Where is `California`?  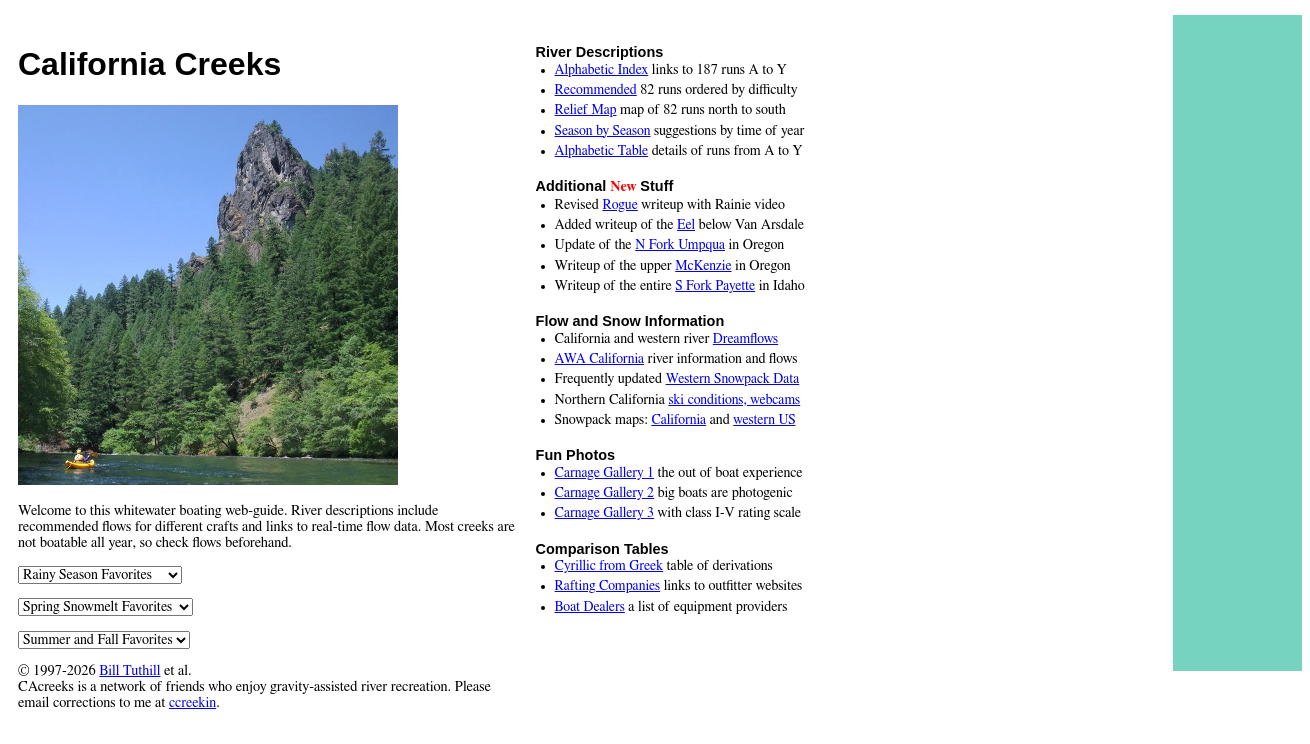
California is located at coordinates (678, 420).